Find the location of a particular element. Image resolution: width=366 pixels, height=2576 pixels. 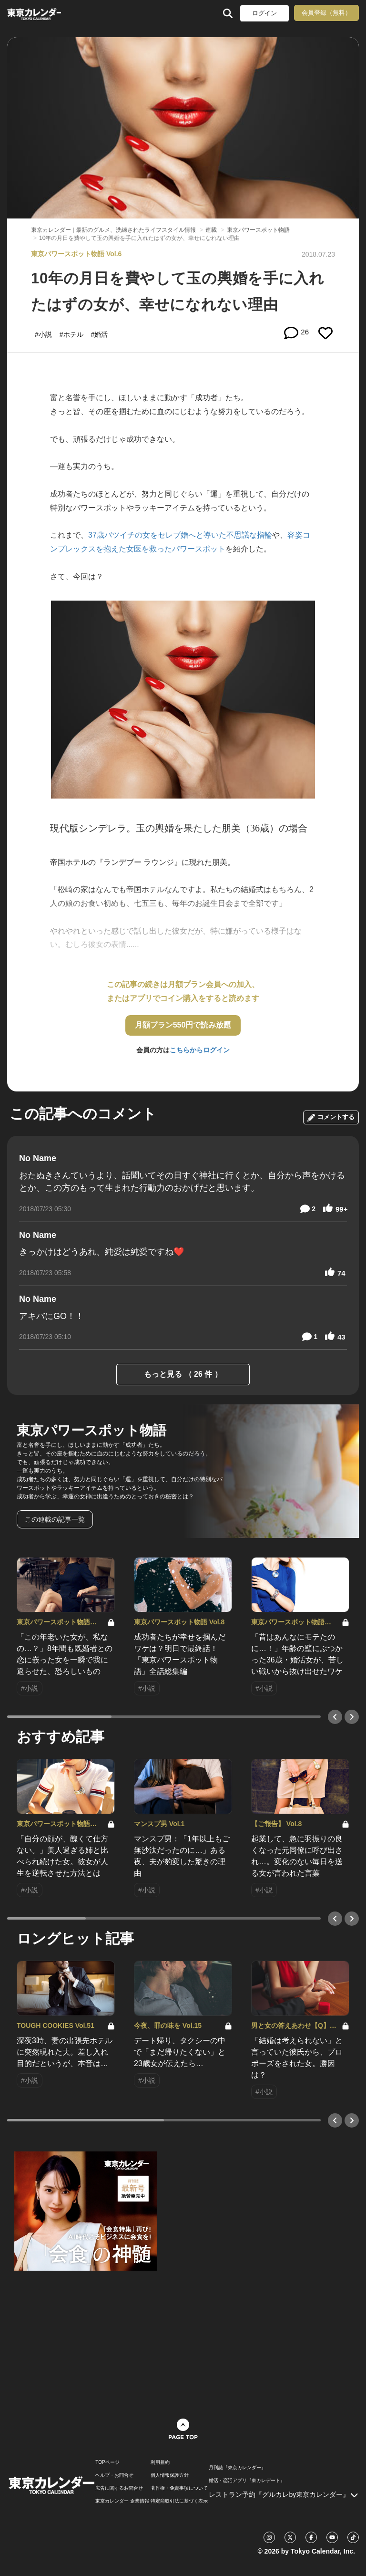

37歳バツイチの女をセレブ婚へと導いた不思議な指輪 is located at coordinates (180, 535).